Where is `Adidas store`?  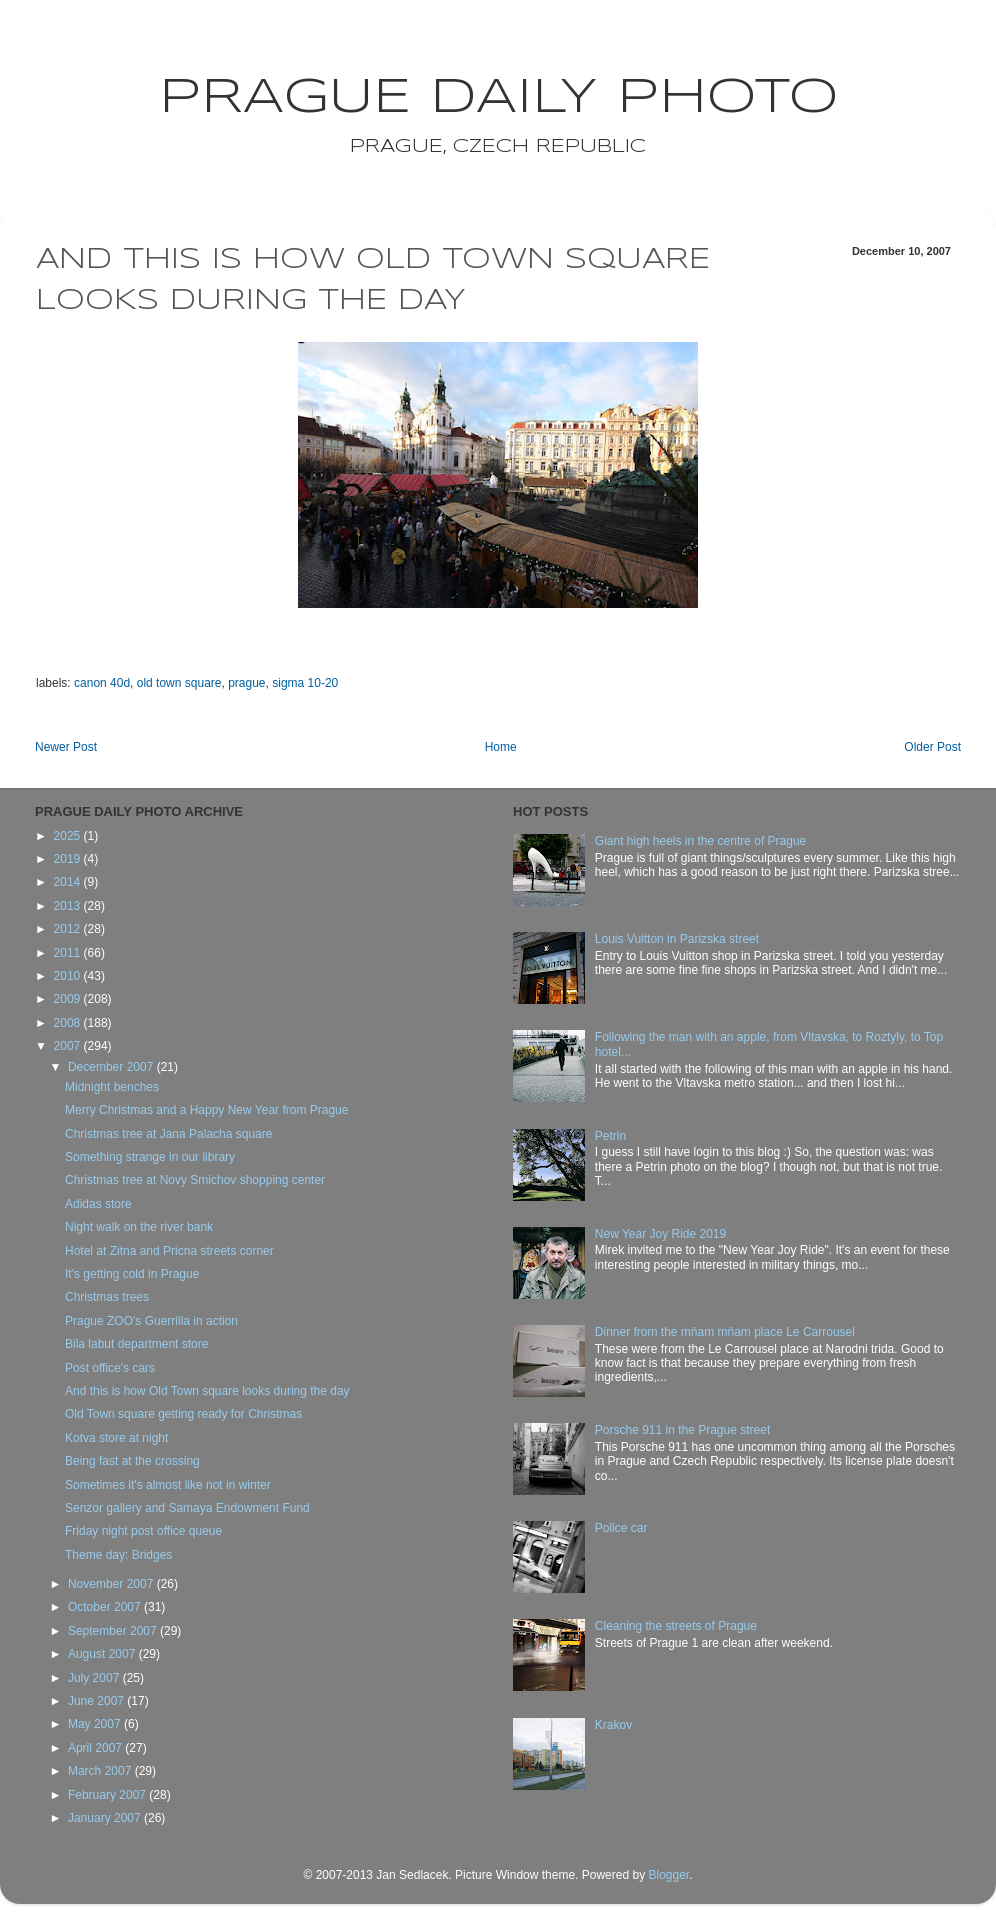
Adidas store is located at coordinates (98, 1204).